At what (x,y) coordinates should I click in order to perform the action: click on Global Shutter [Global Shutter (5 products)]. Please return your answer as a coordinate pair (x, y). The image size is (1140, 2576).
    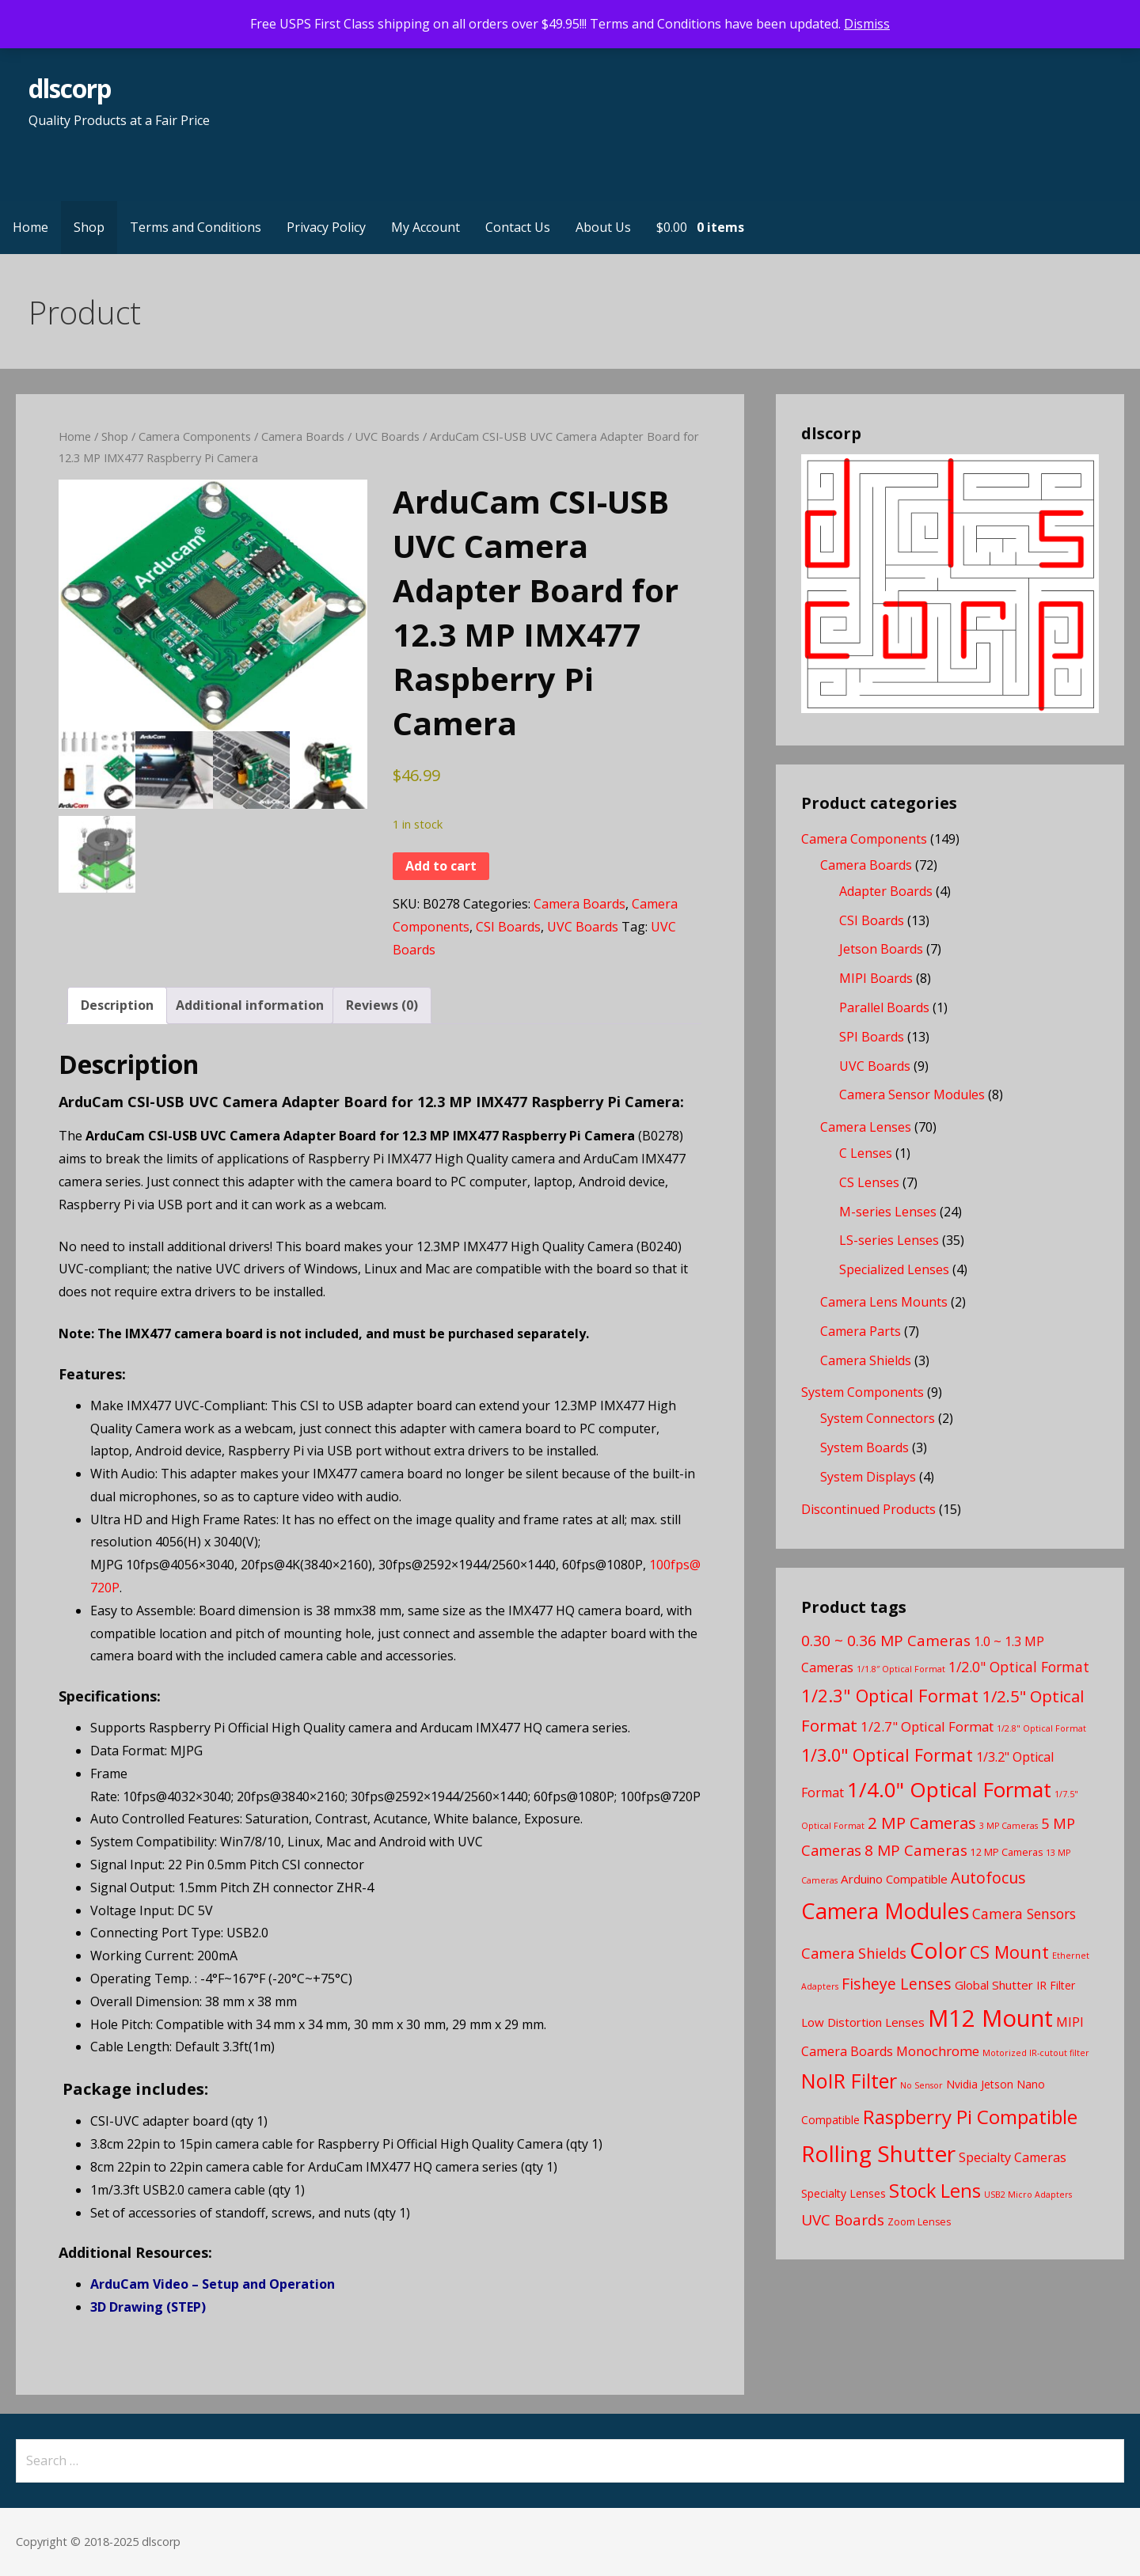
    Looking at the image, I should click on (994, 1985).